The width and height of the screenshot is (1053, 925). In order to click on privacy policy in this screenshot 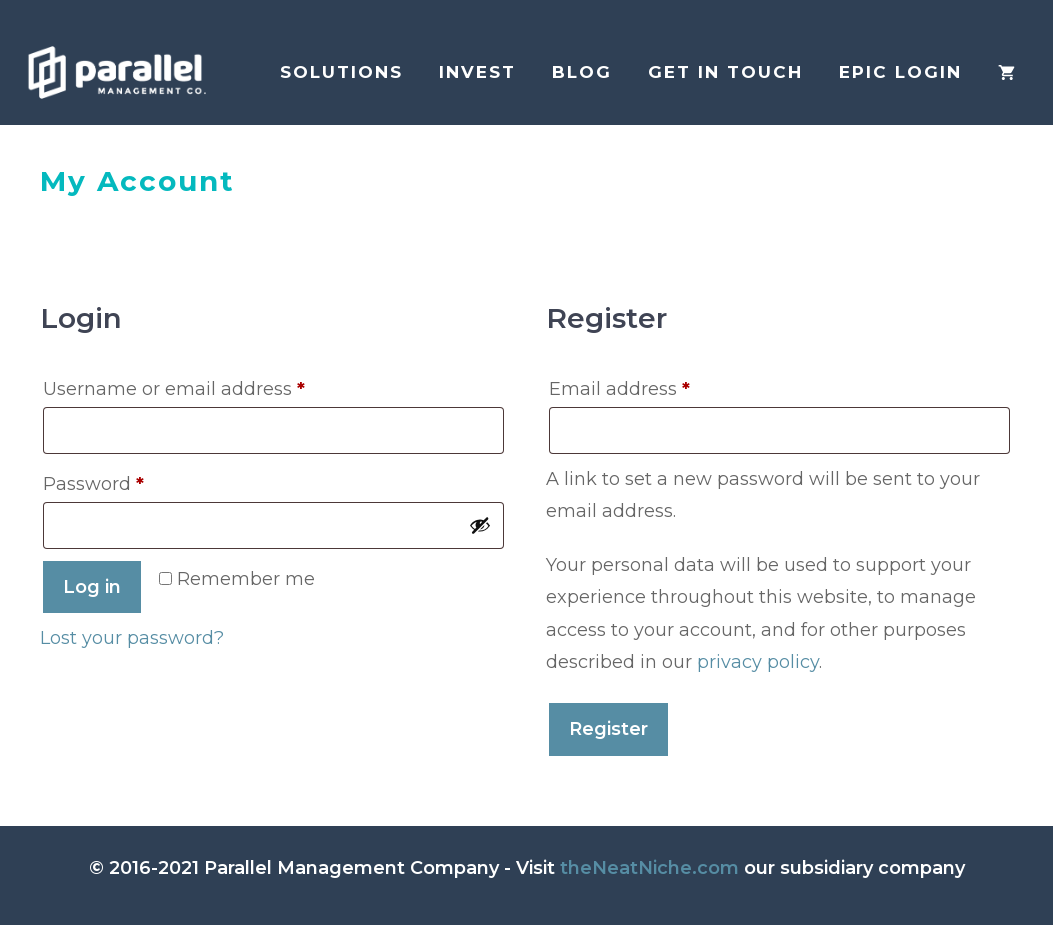, I will do `click(758, 662)`.